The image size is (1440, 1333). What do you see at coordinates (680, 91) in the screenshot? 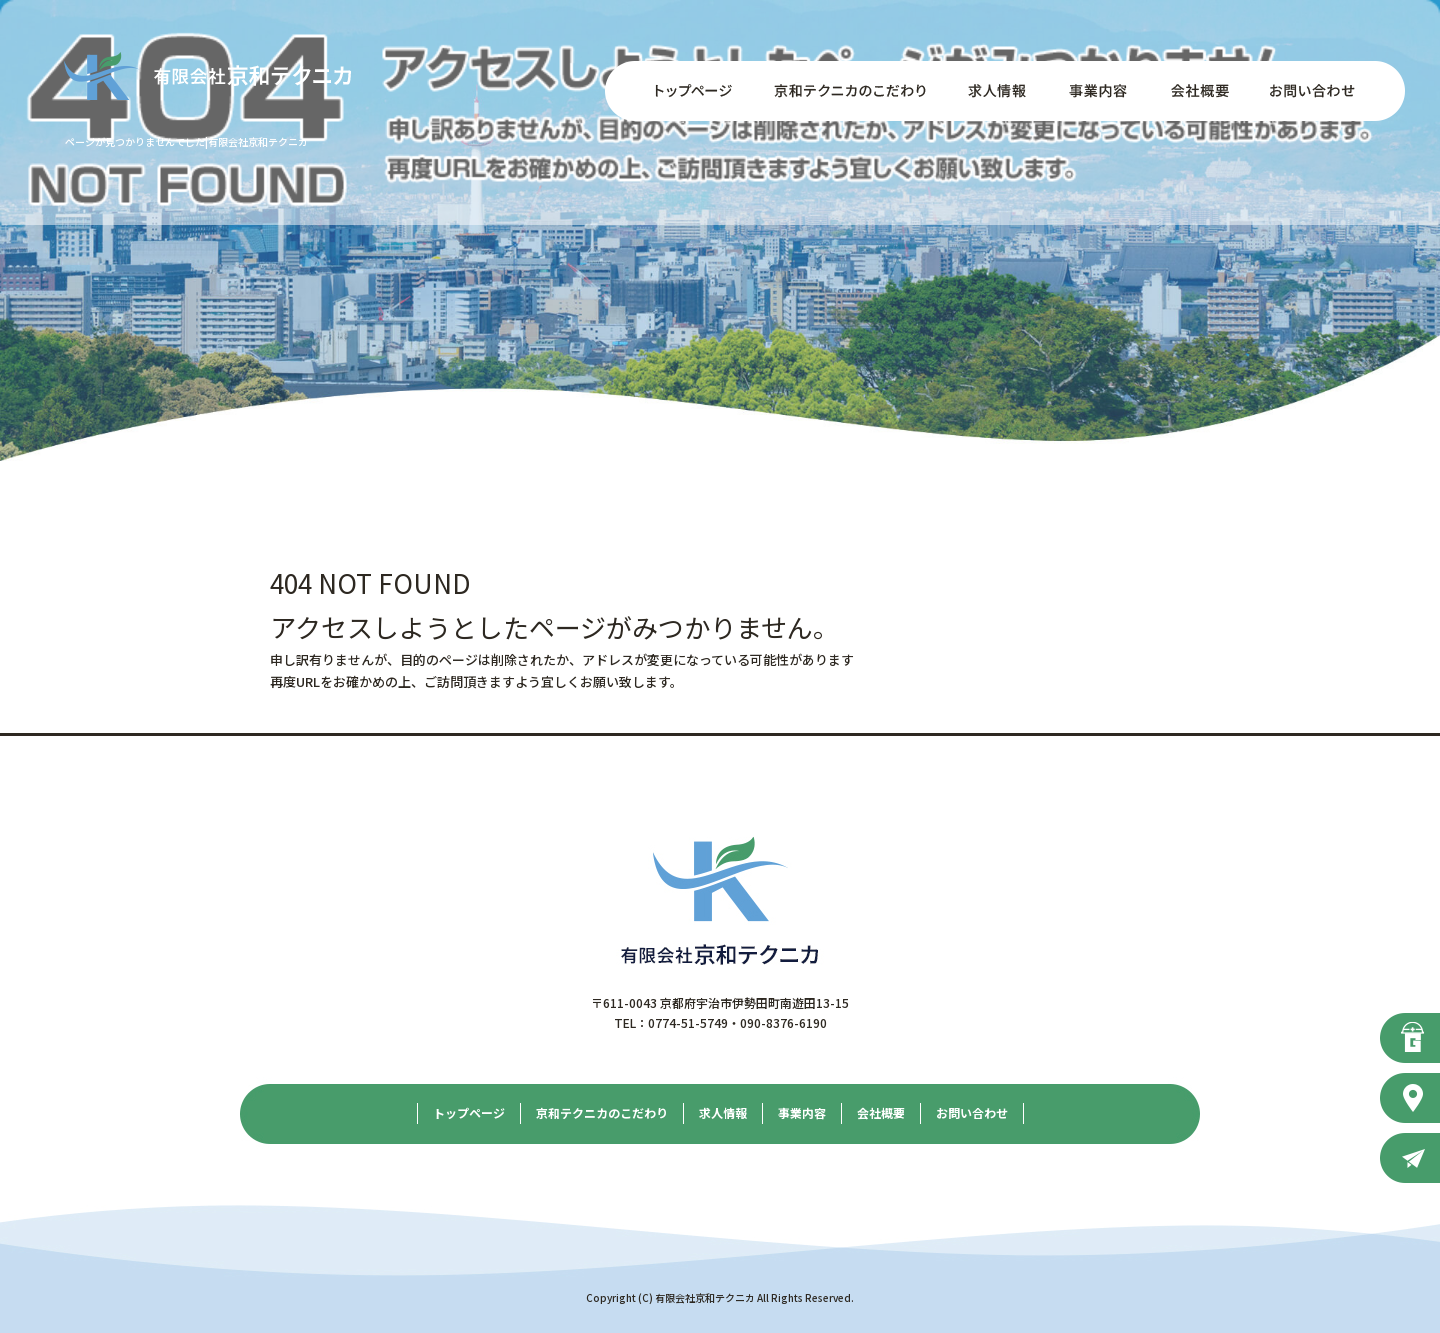
I see `トップページ` at bounding box center [680, 91].